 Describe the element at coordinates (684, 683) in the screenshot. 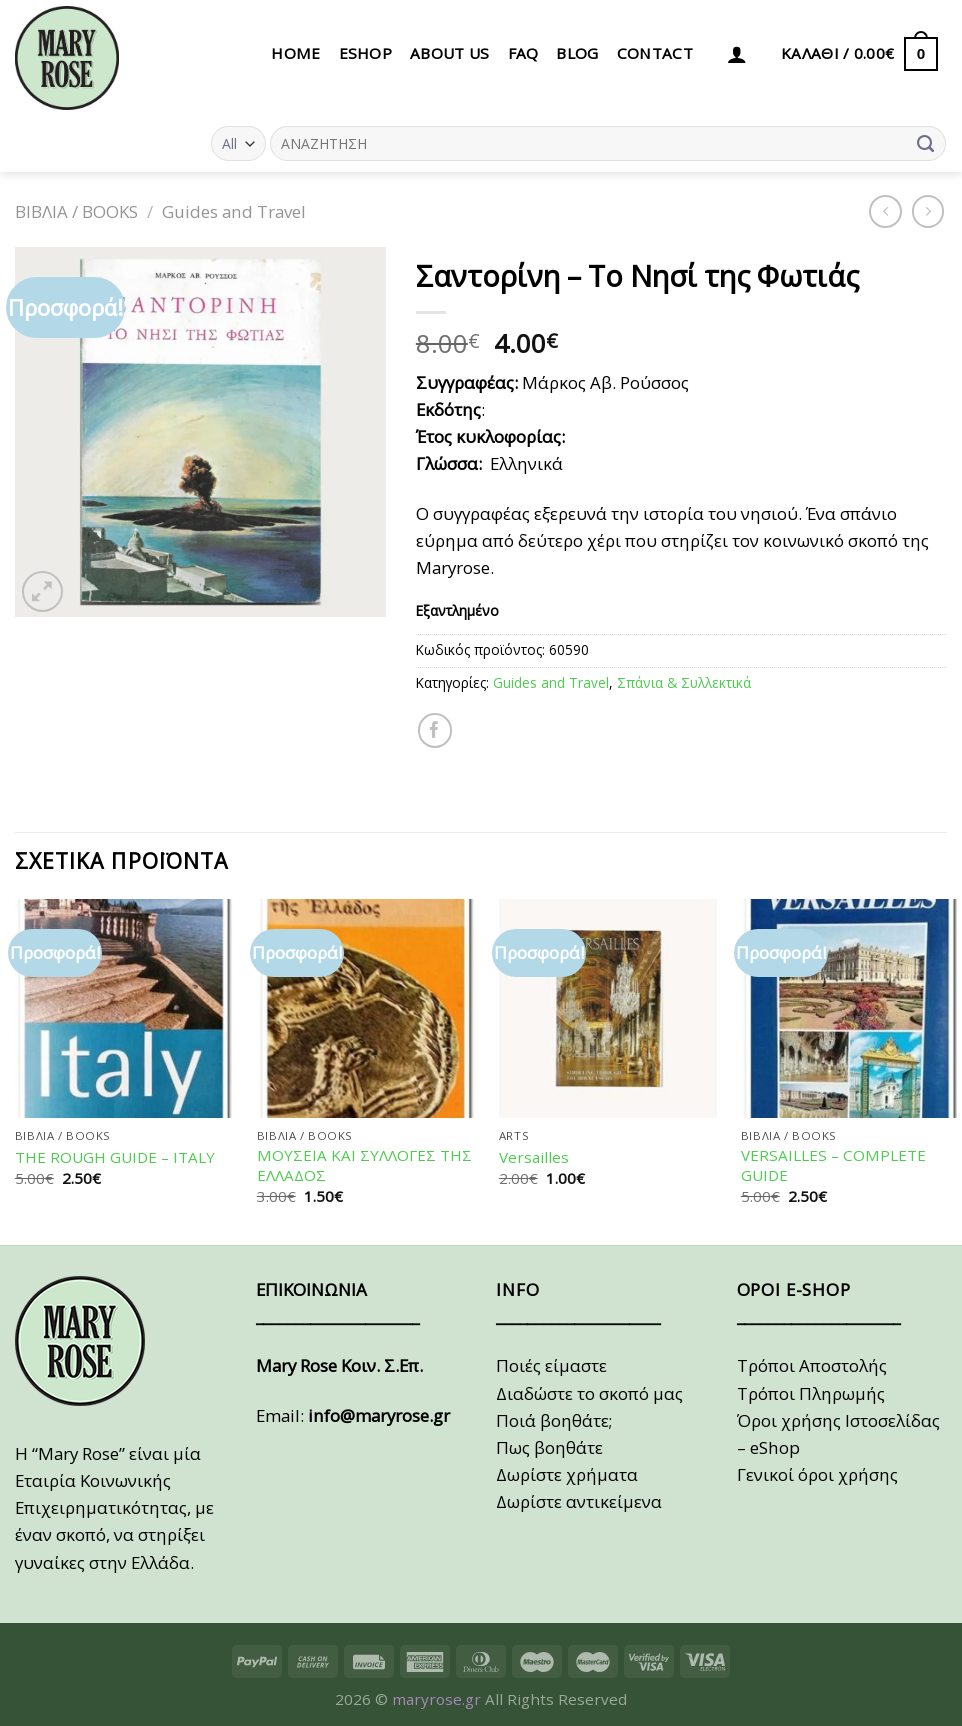

I see `Σπάνια & Συλλεκτικά` at that location.